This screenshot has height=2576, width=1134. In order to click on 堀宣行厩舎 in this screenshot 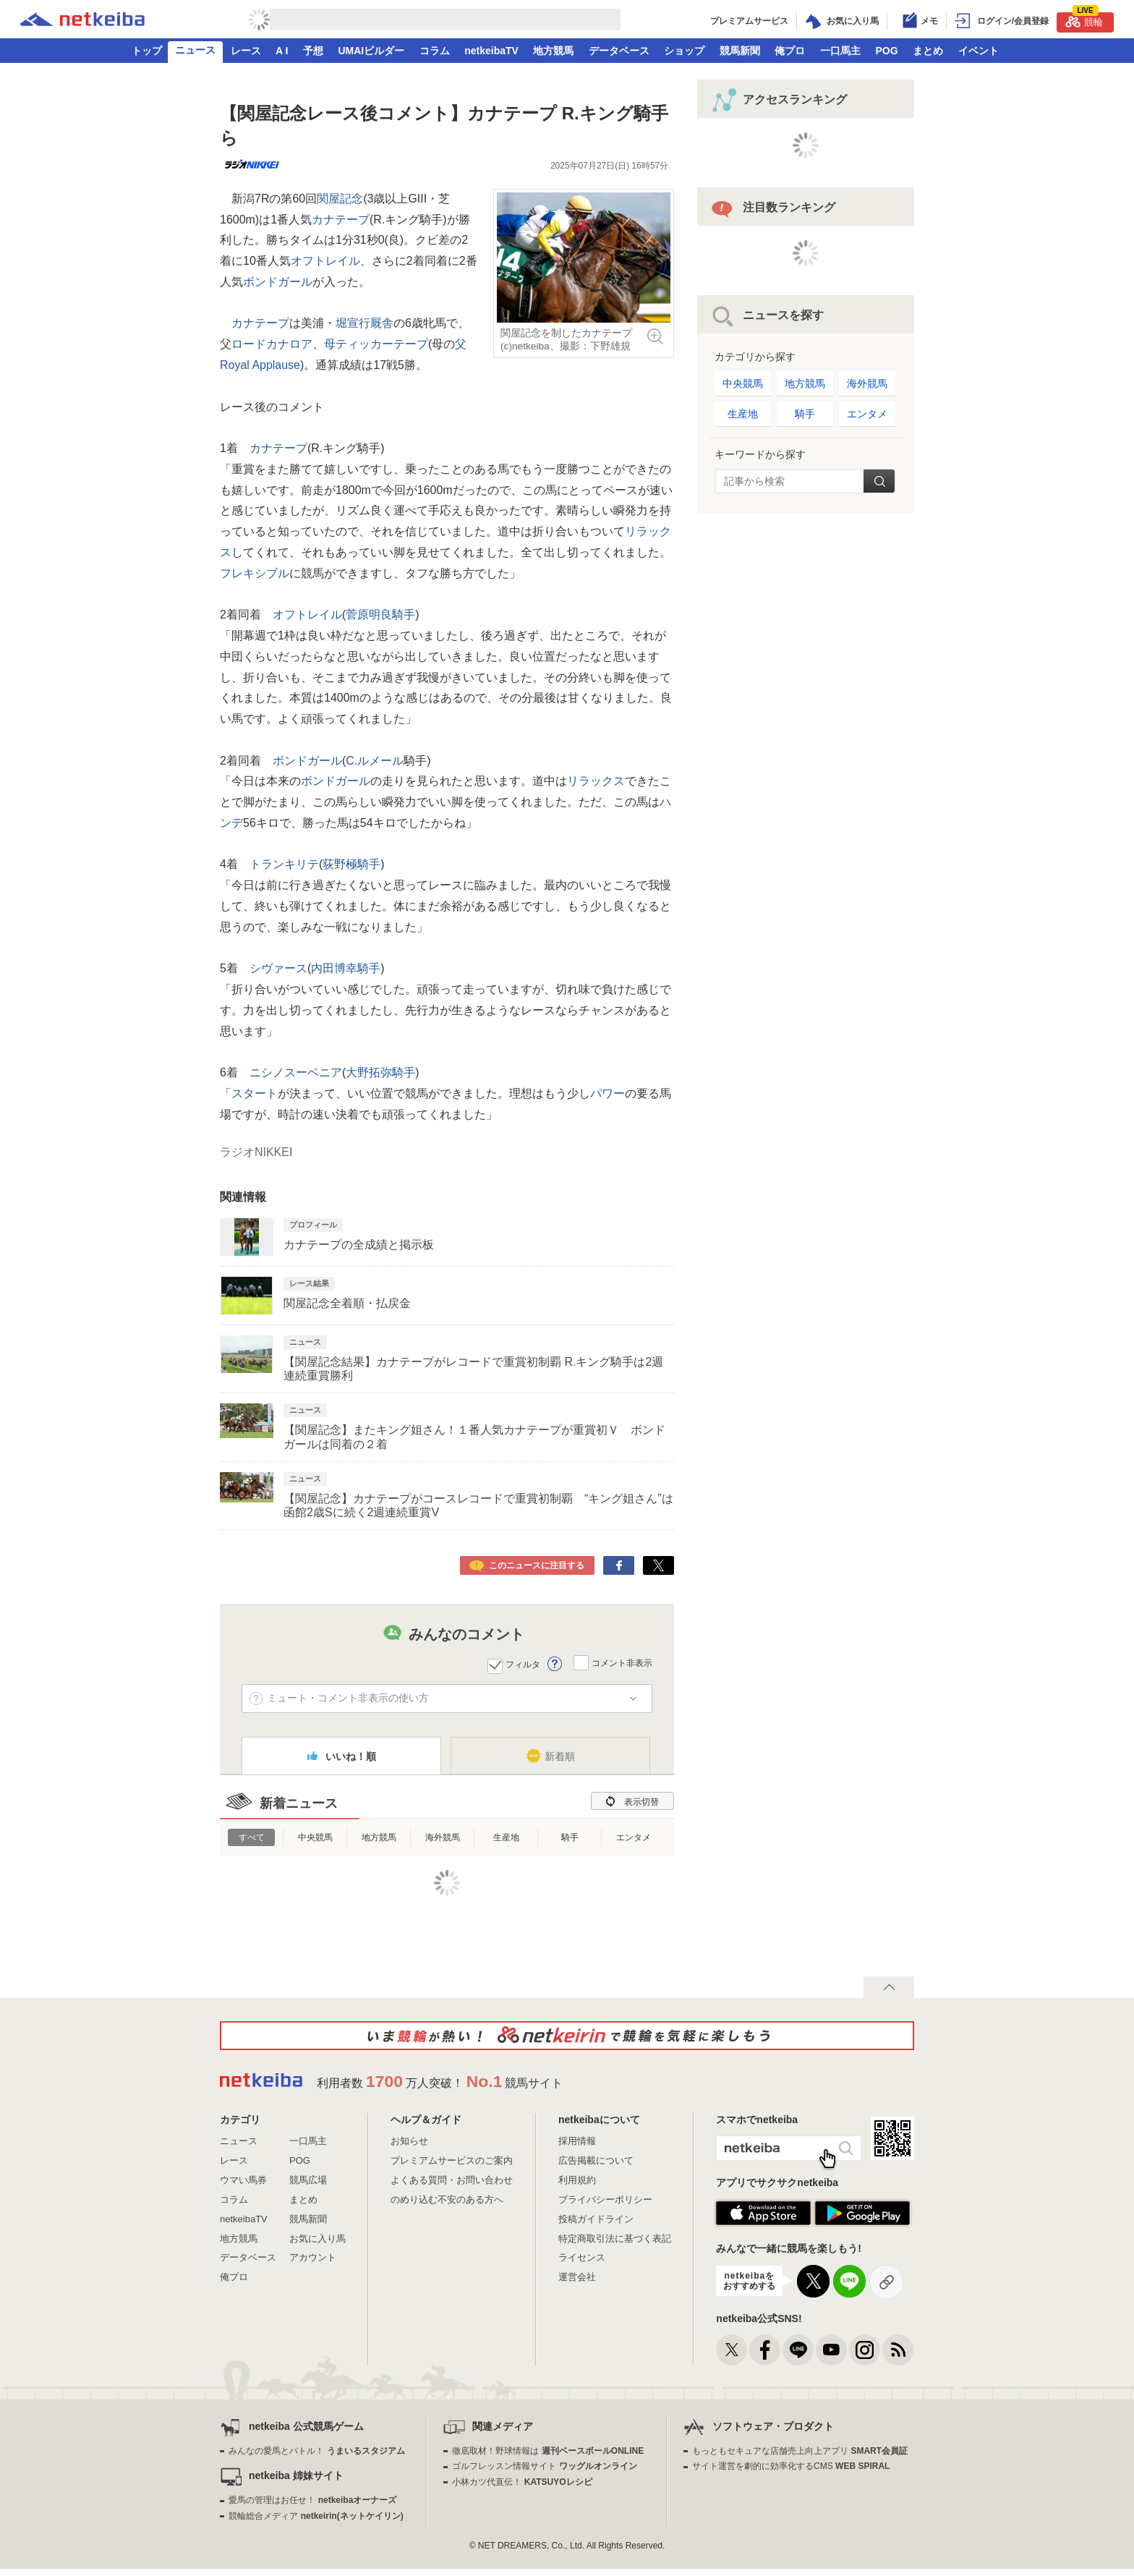, I will do `click(364, 323)`.